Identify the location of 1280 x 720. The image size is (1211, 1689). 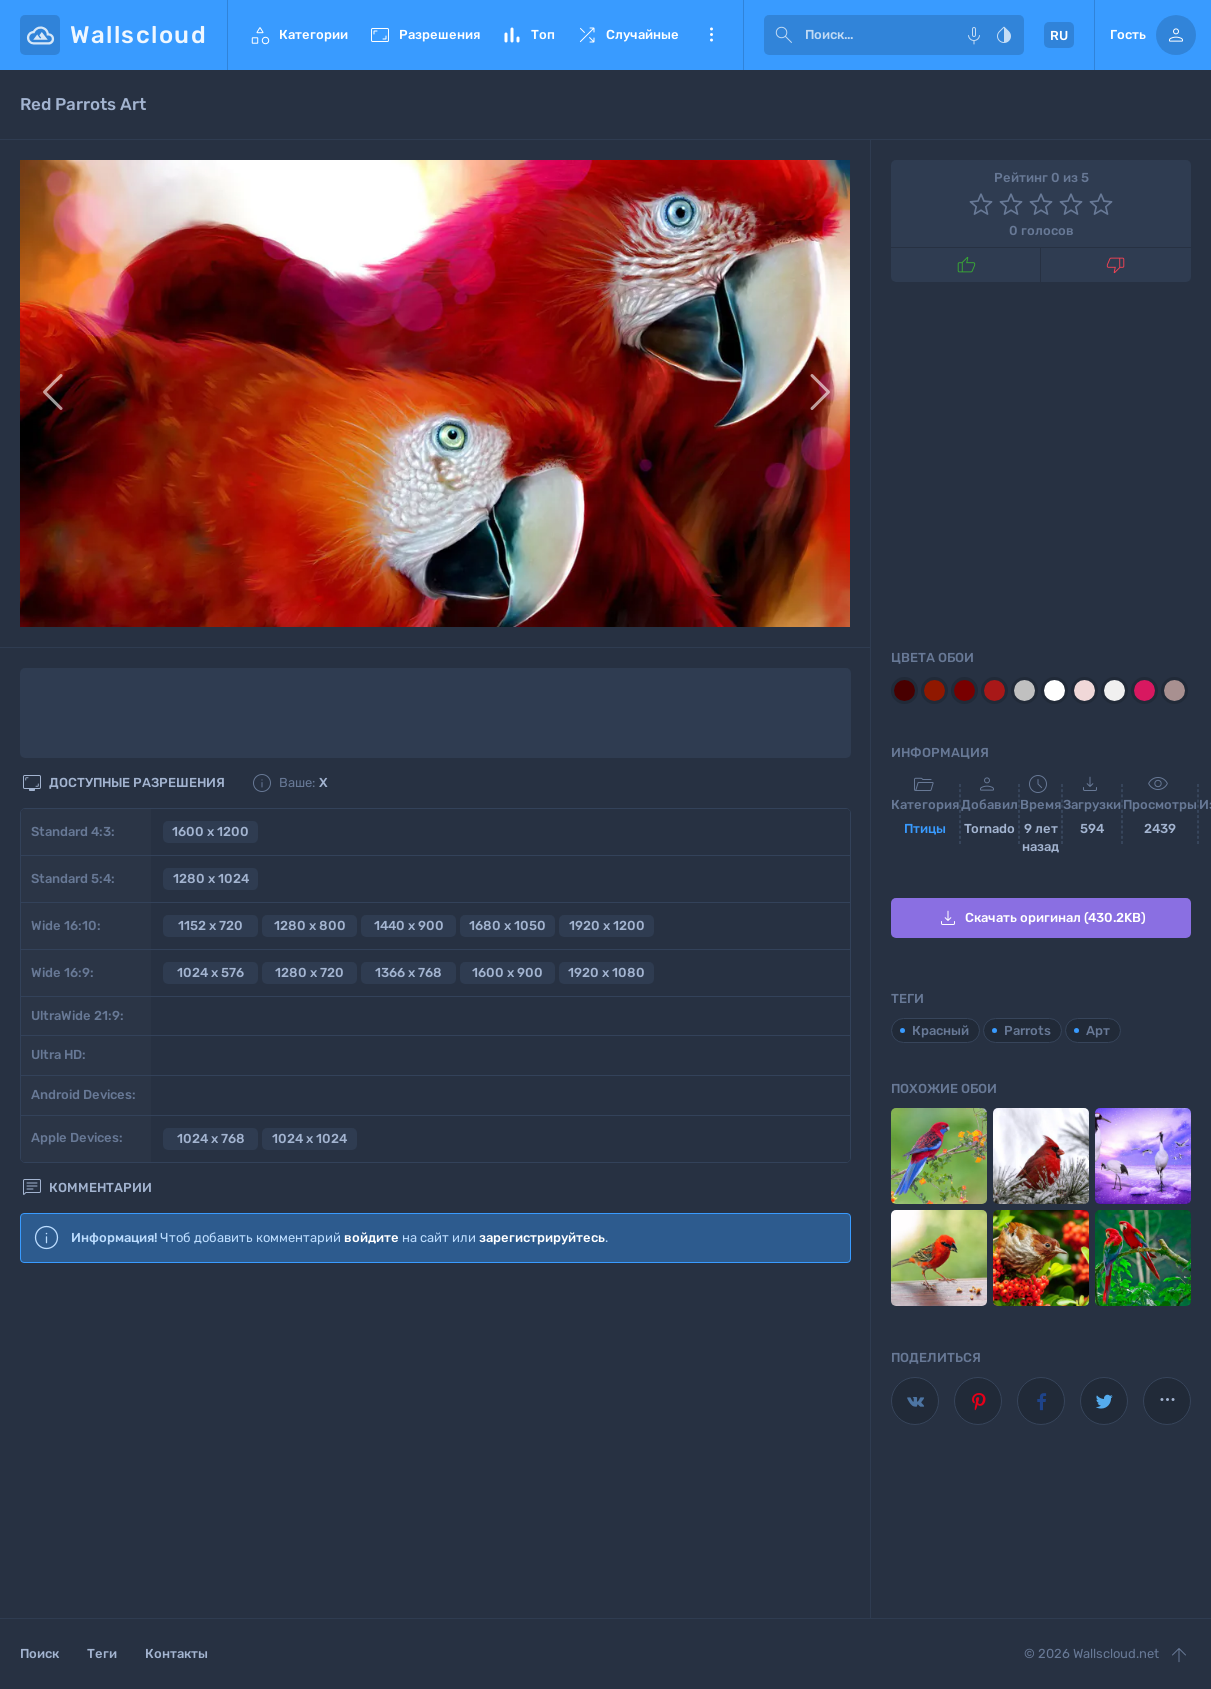
(309, 972).